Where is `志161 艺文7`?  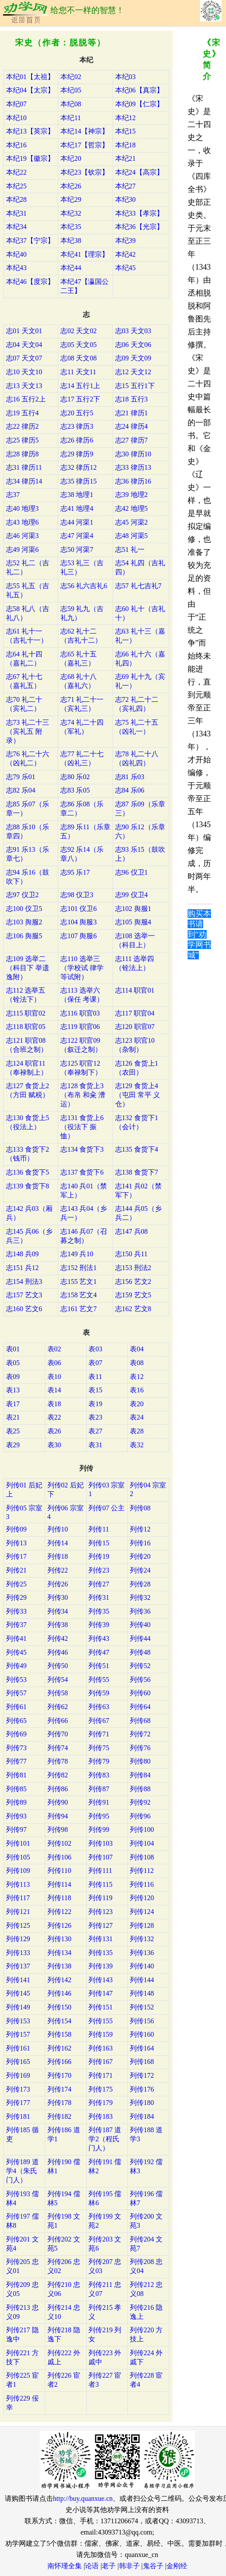
志161 艺文7 is located at coordinates (78, 1308).